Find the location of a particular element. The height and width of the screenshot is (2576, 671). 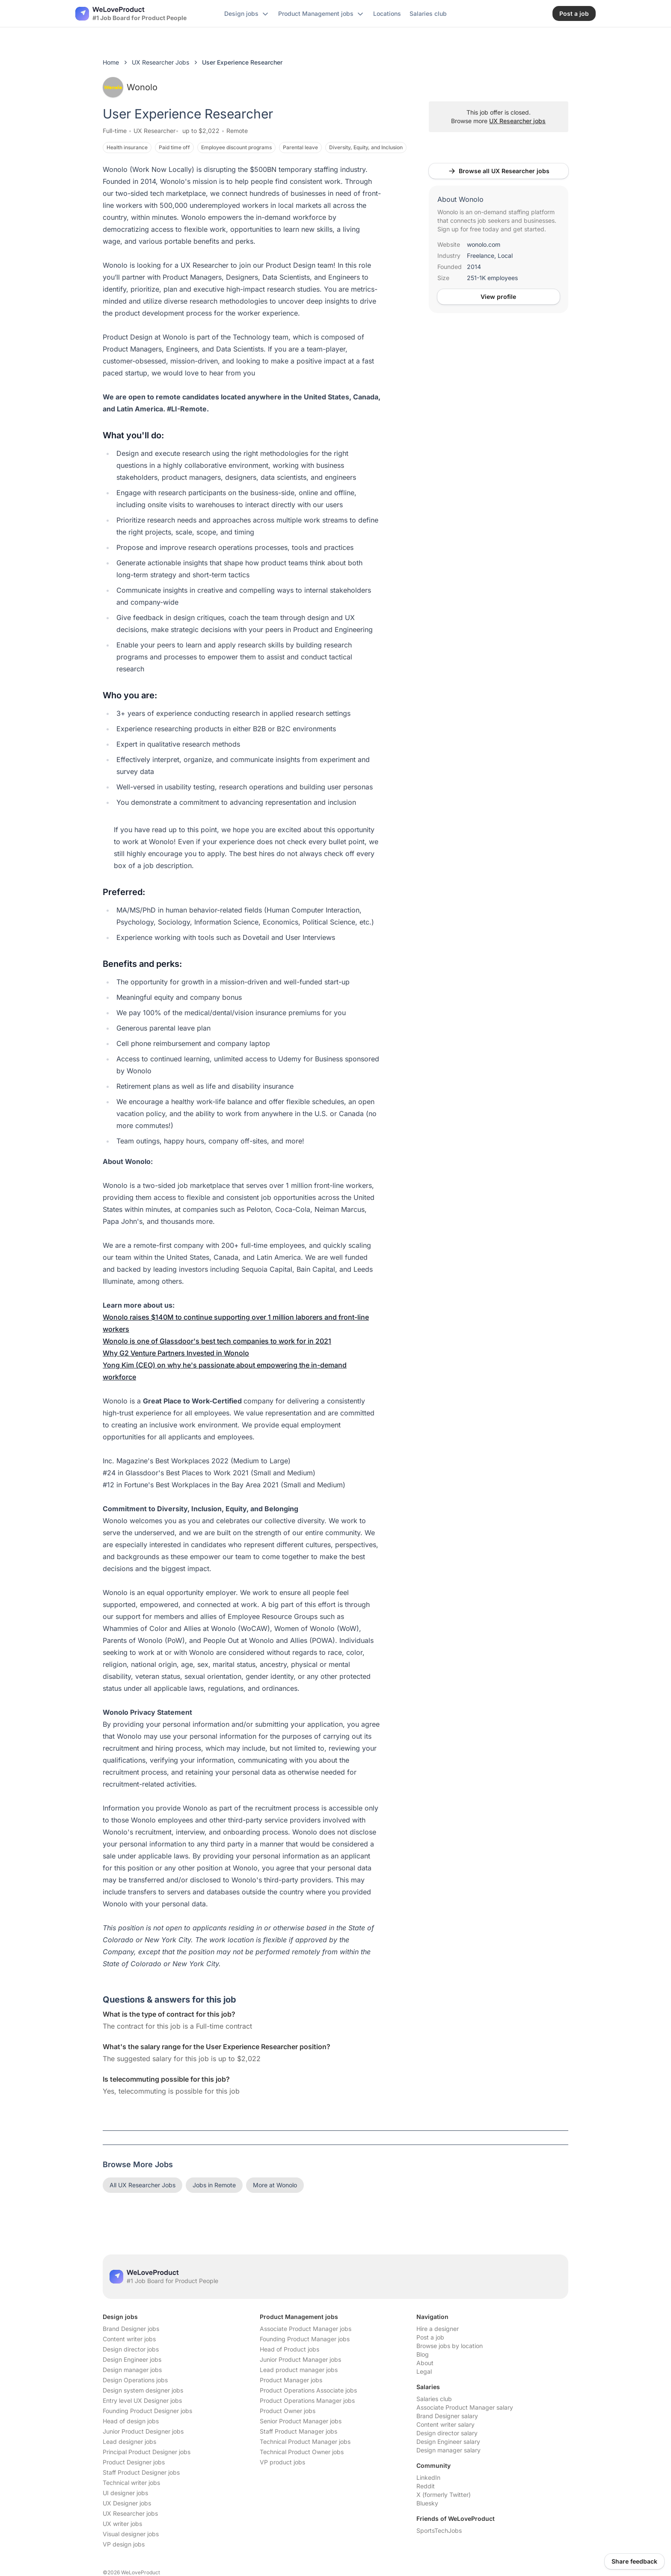

[Nuxt UI] is located at coordinates (131, 13).